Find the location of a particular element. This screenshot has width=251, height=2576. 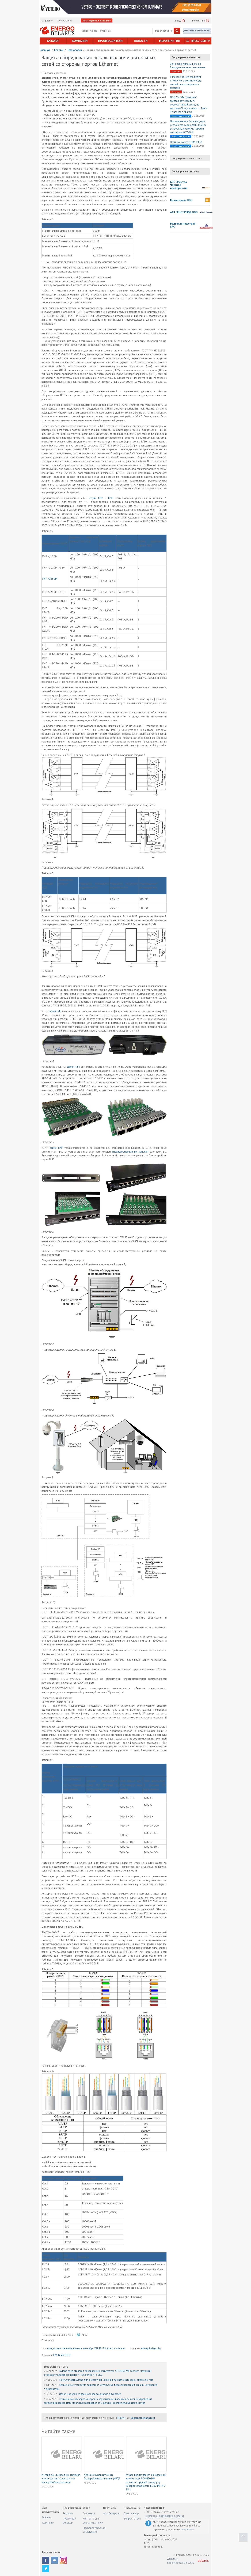

специализированных панелей is located at coordinates (130, 1151).